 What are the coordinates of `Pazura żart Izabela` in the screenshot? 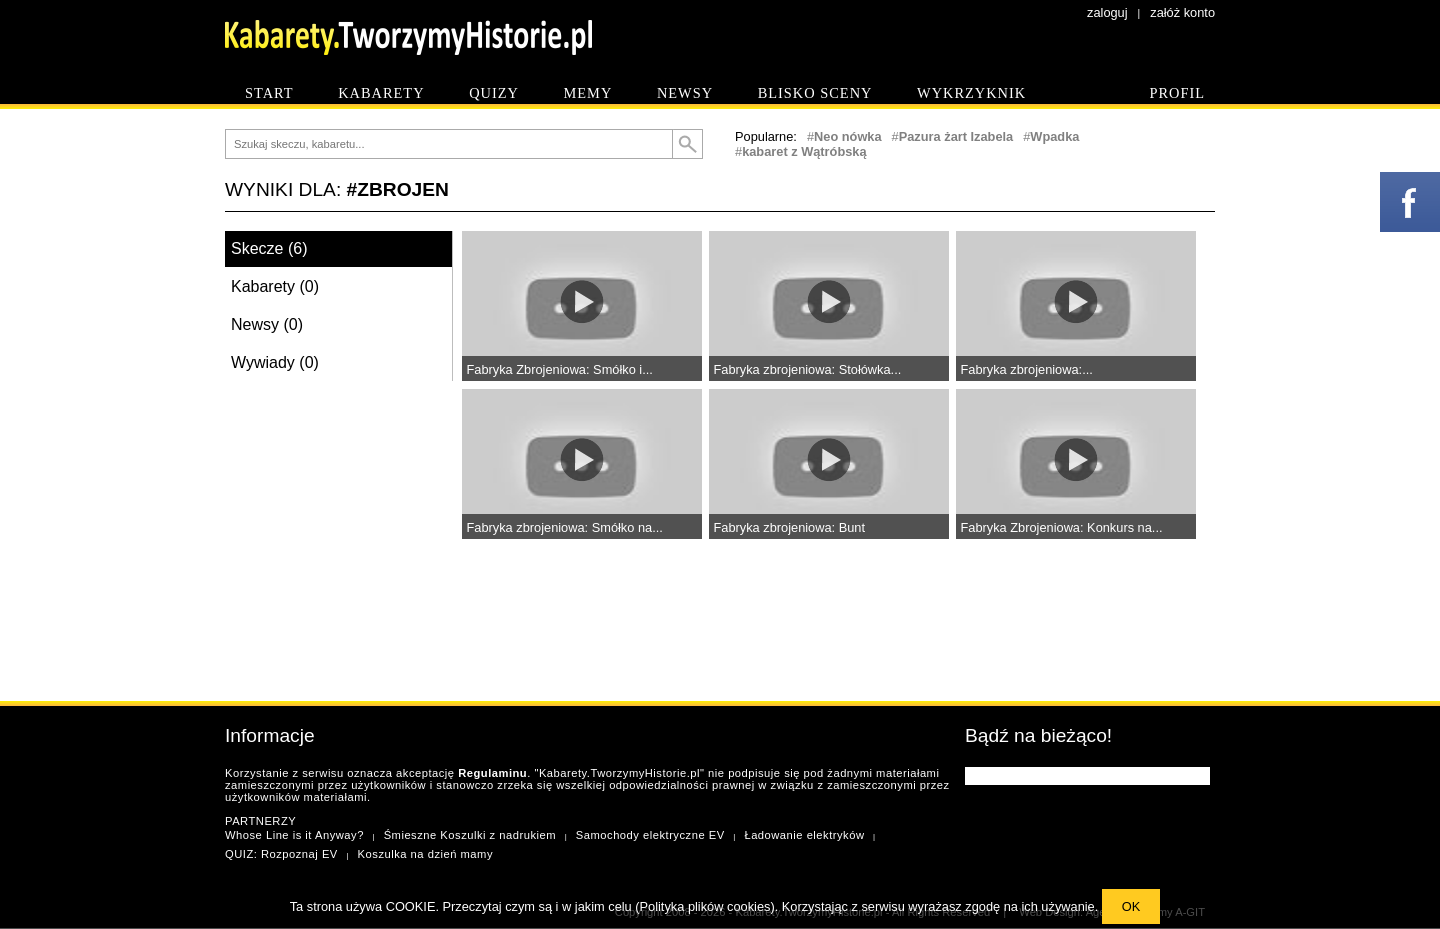 It's located at (956, 136).